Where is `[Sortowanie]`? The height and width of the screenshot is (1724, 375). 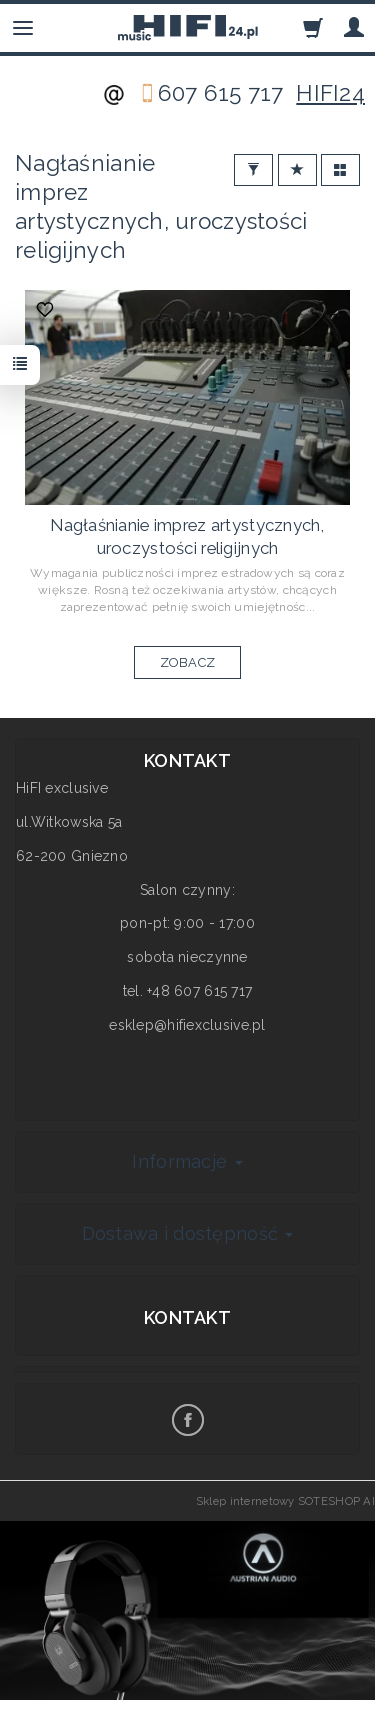
[Sortowanie] is located at coordinates (297, 170).